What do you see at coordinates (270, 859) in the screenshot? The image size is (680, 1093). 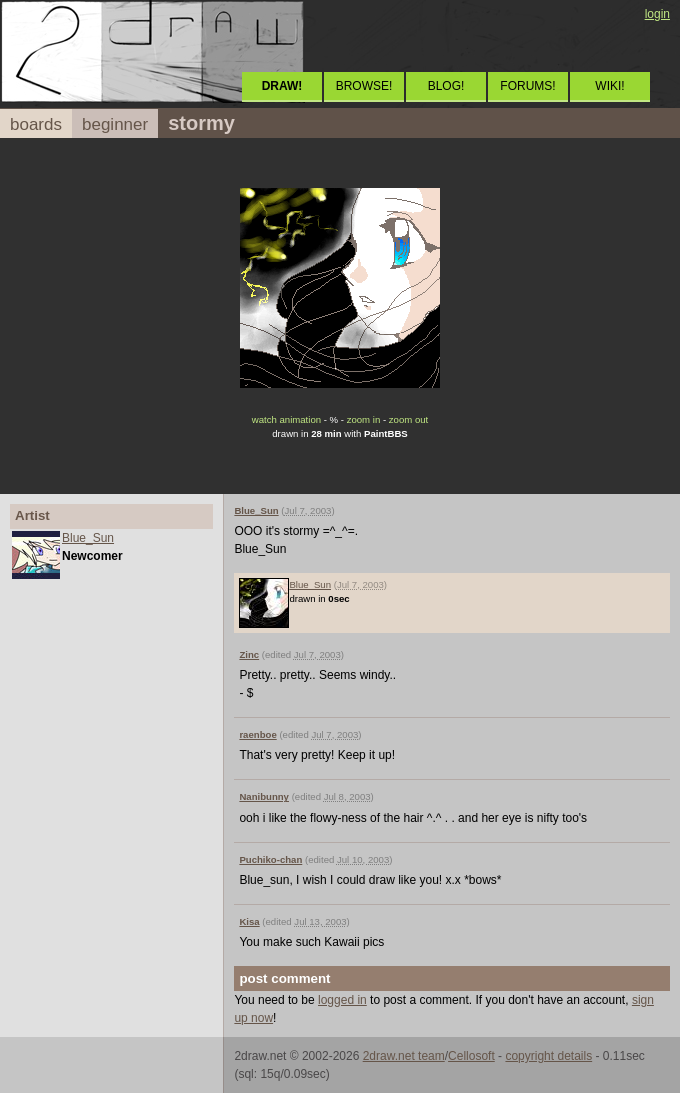 I see `Puchiko-chan` at bounding box center [270, 859].